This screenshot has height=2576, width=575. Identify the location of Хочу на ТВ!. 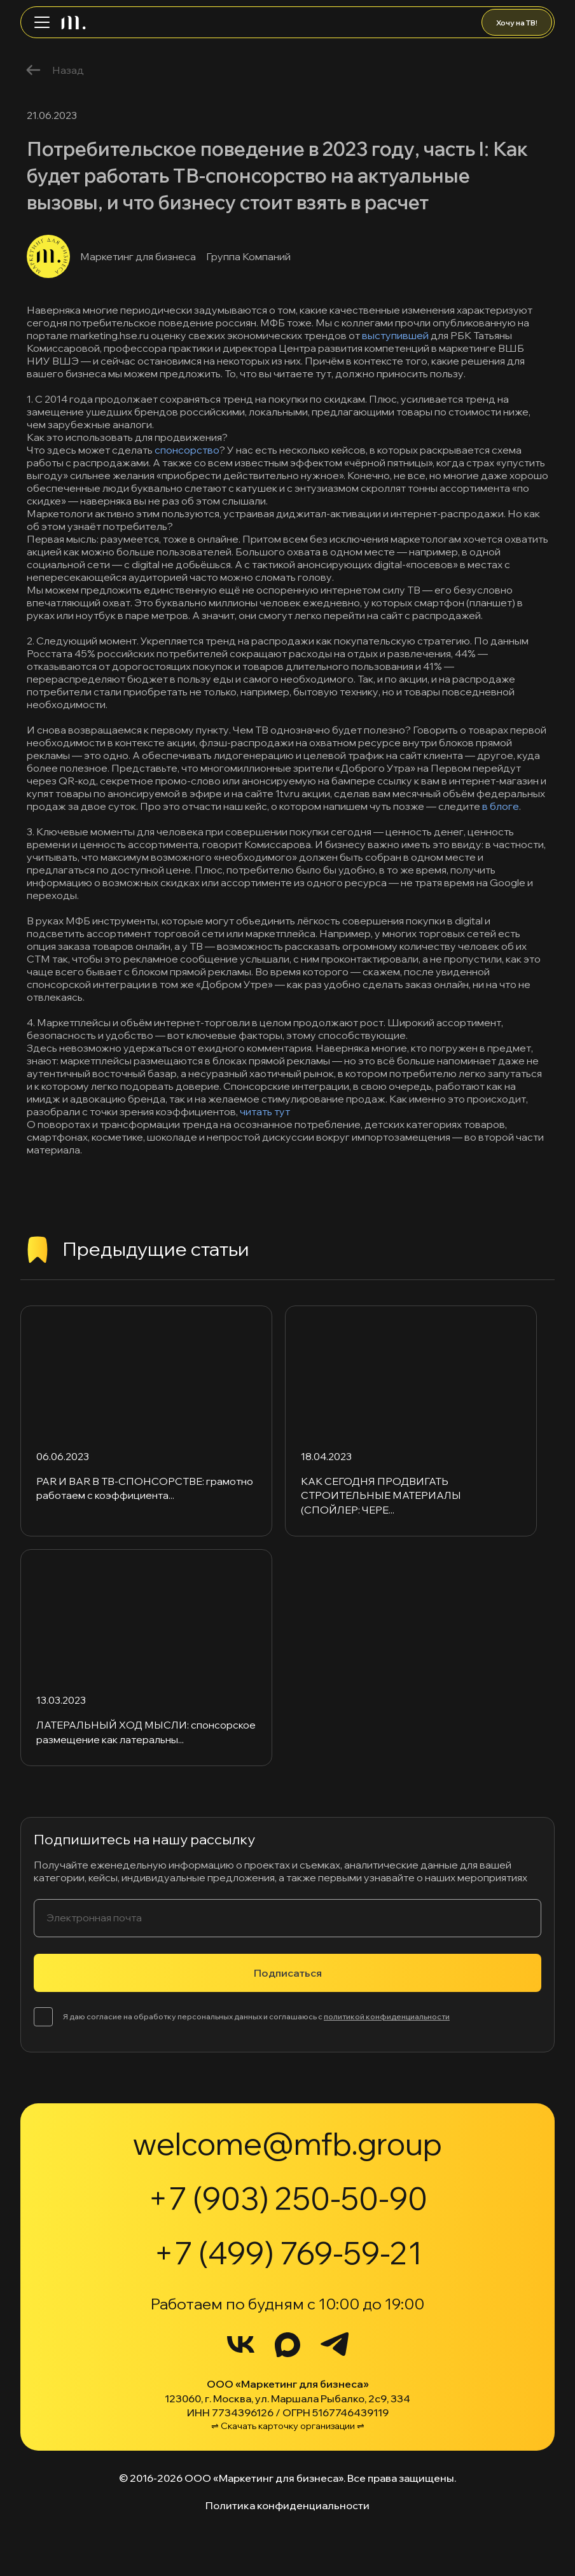
(516, 22).